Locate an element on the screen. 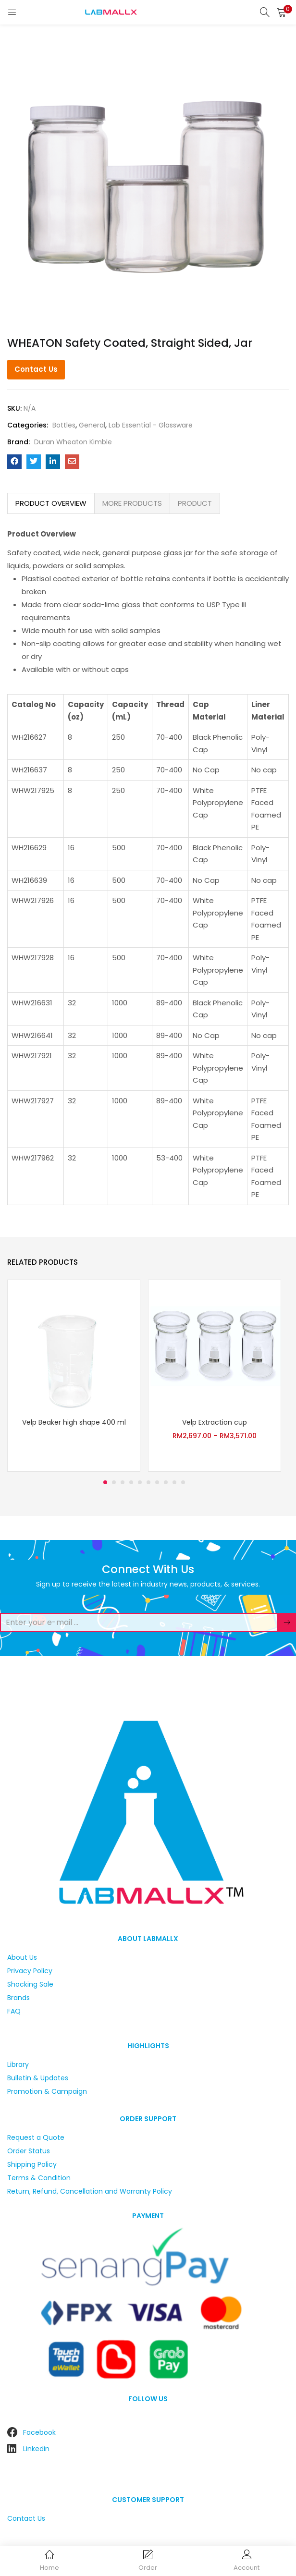  5 [tab] is located at coordinates (140, 1482).